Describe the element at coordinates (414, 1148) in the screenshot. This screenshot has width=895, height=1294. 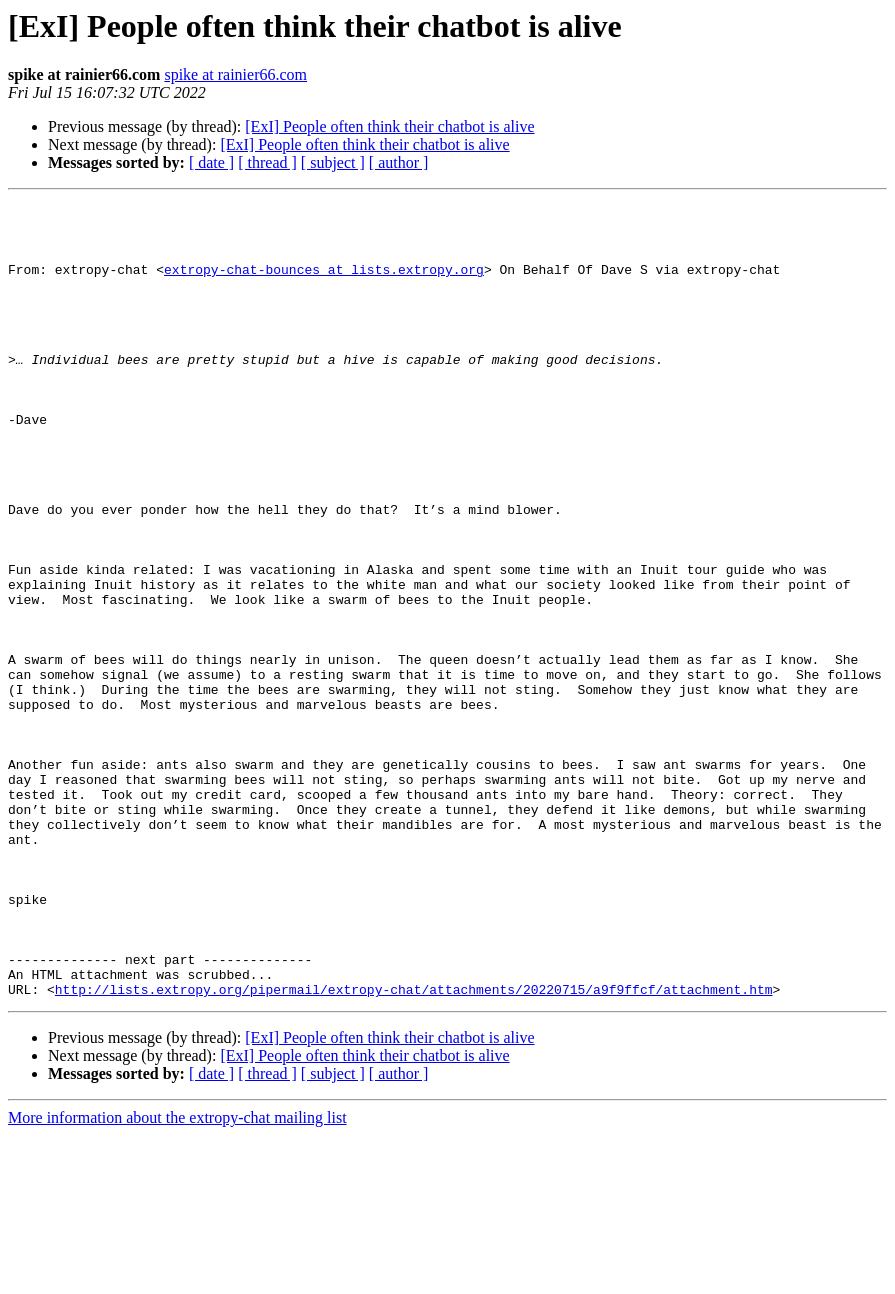
I see `http://lists.extropy.org/pipermail/extropy-chat/attachments/20220715/a9f9ffcf/attachment.htm` at that location.